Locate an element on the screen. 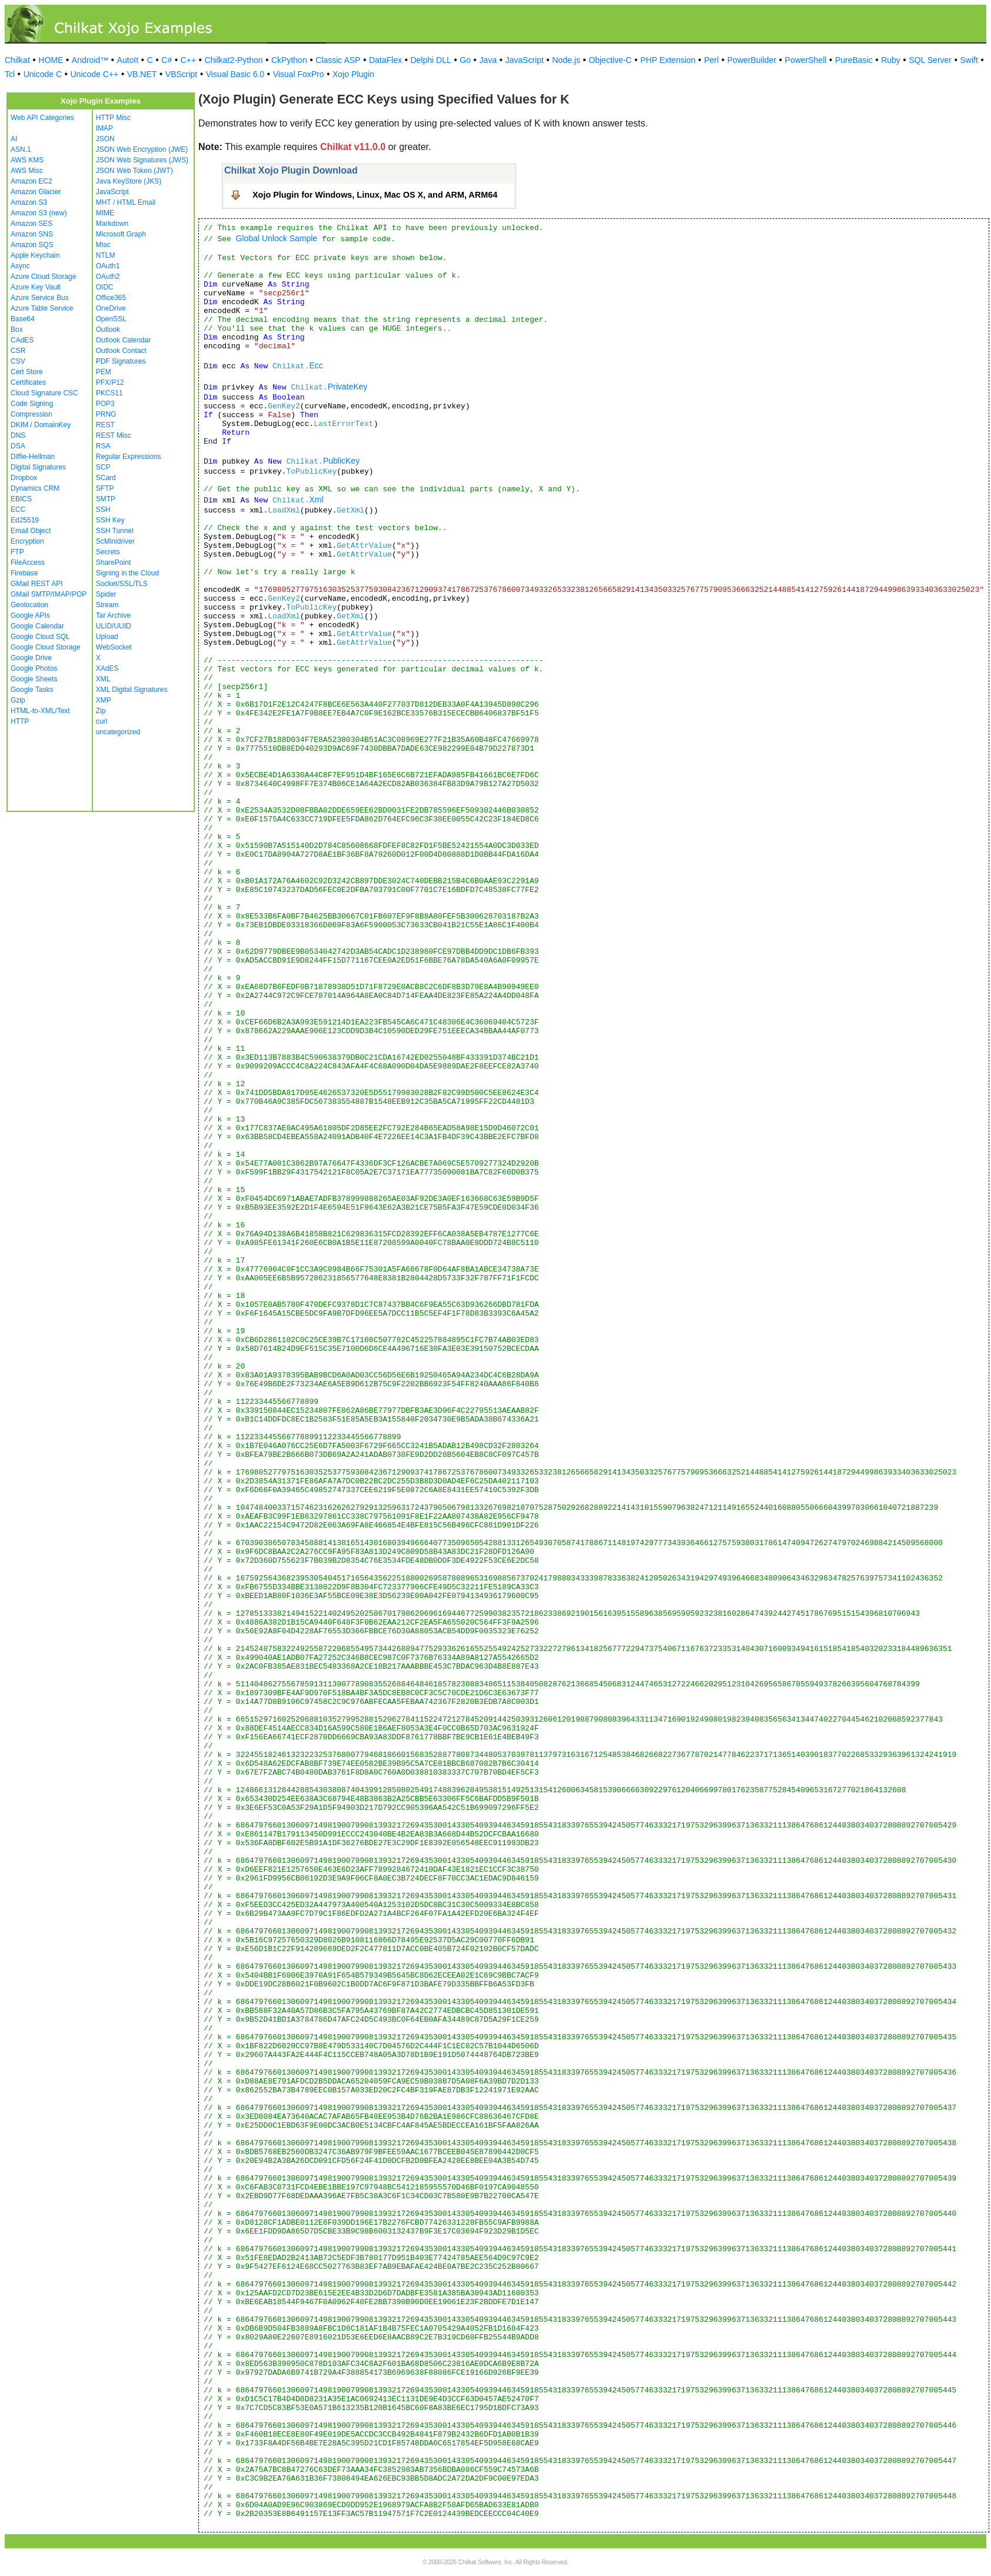 Image resolution: width=991 pixels, height=2576 pixels. Tar Archive is located at coordinates (113, 615).